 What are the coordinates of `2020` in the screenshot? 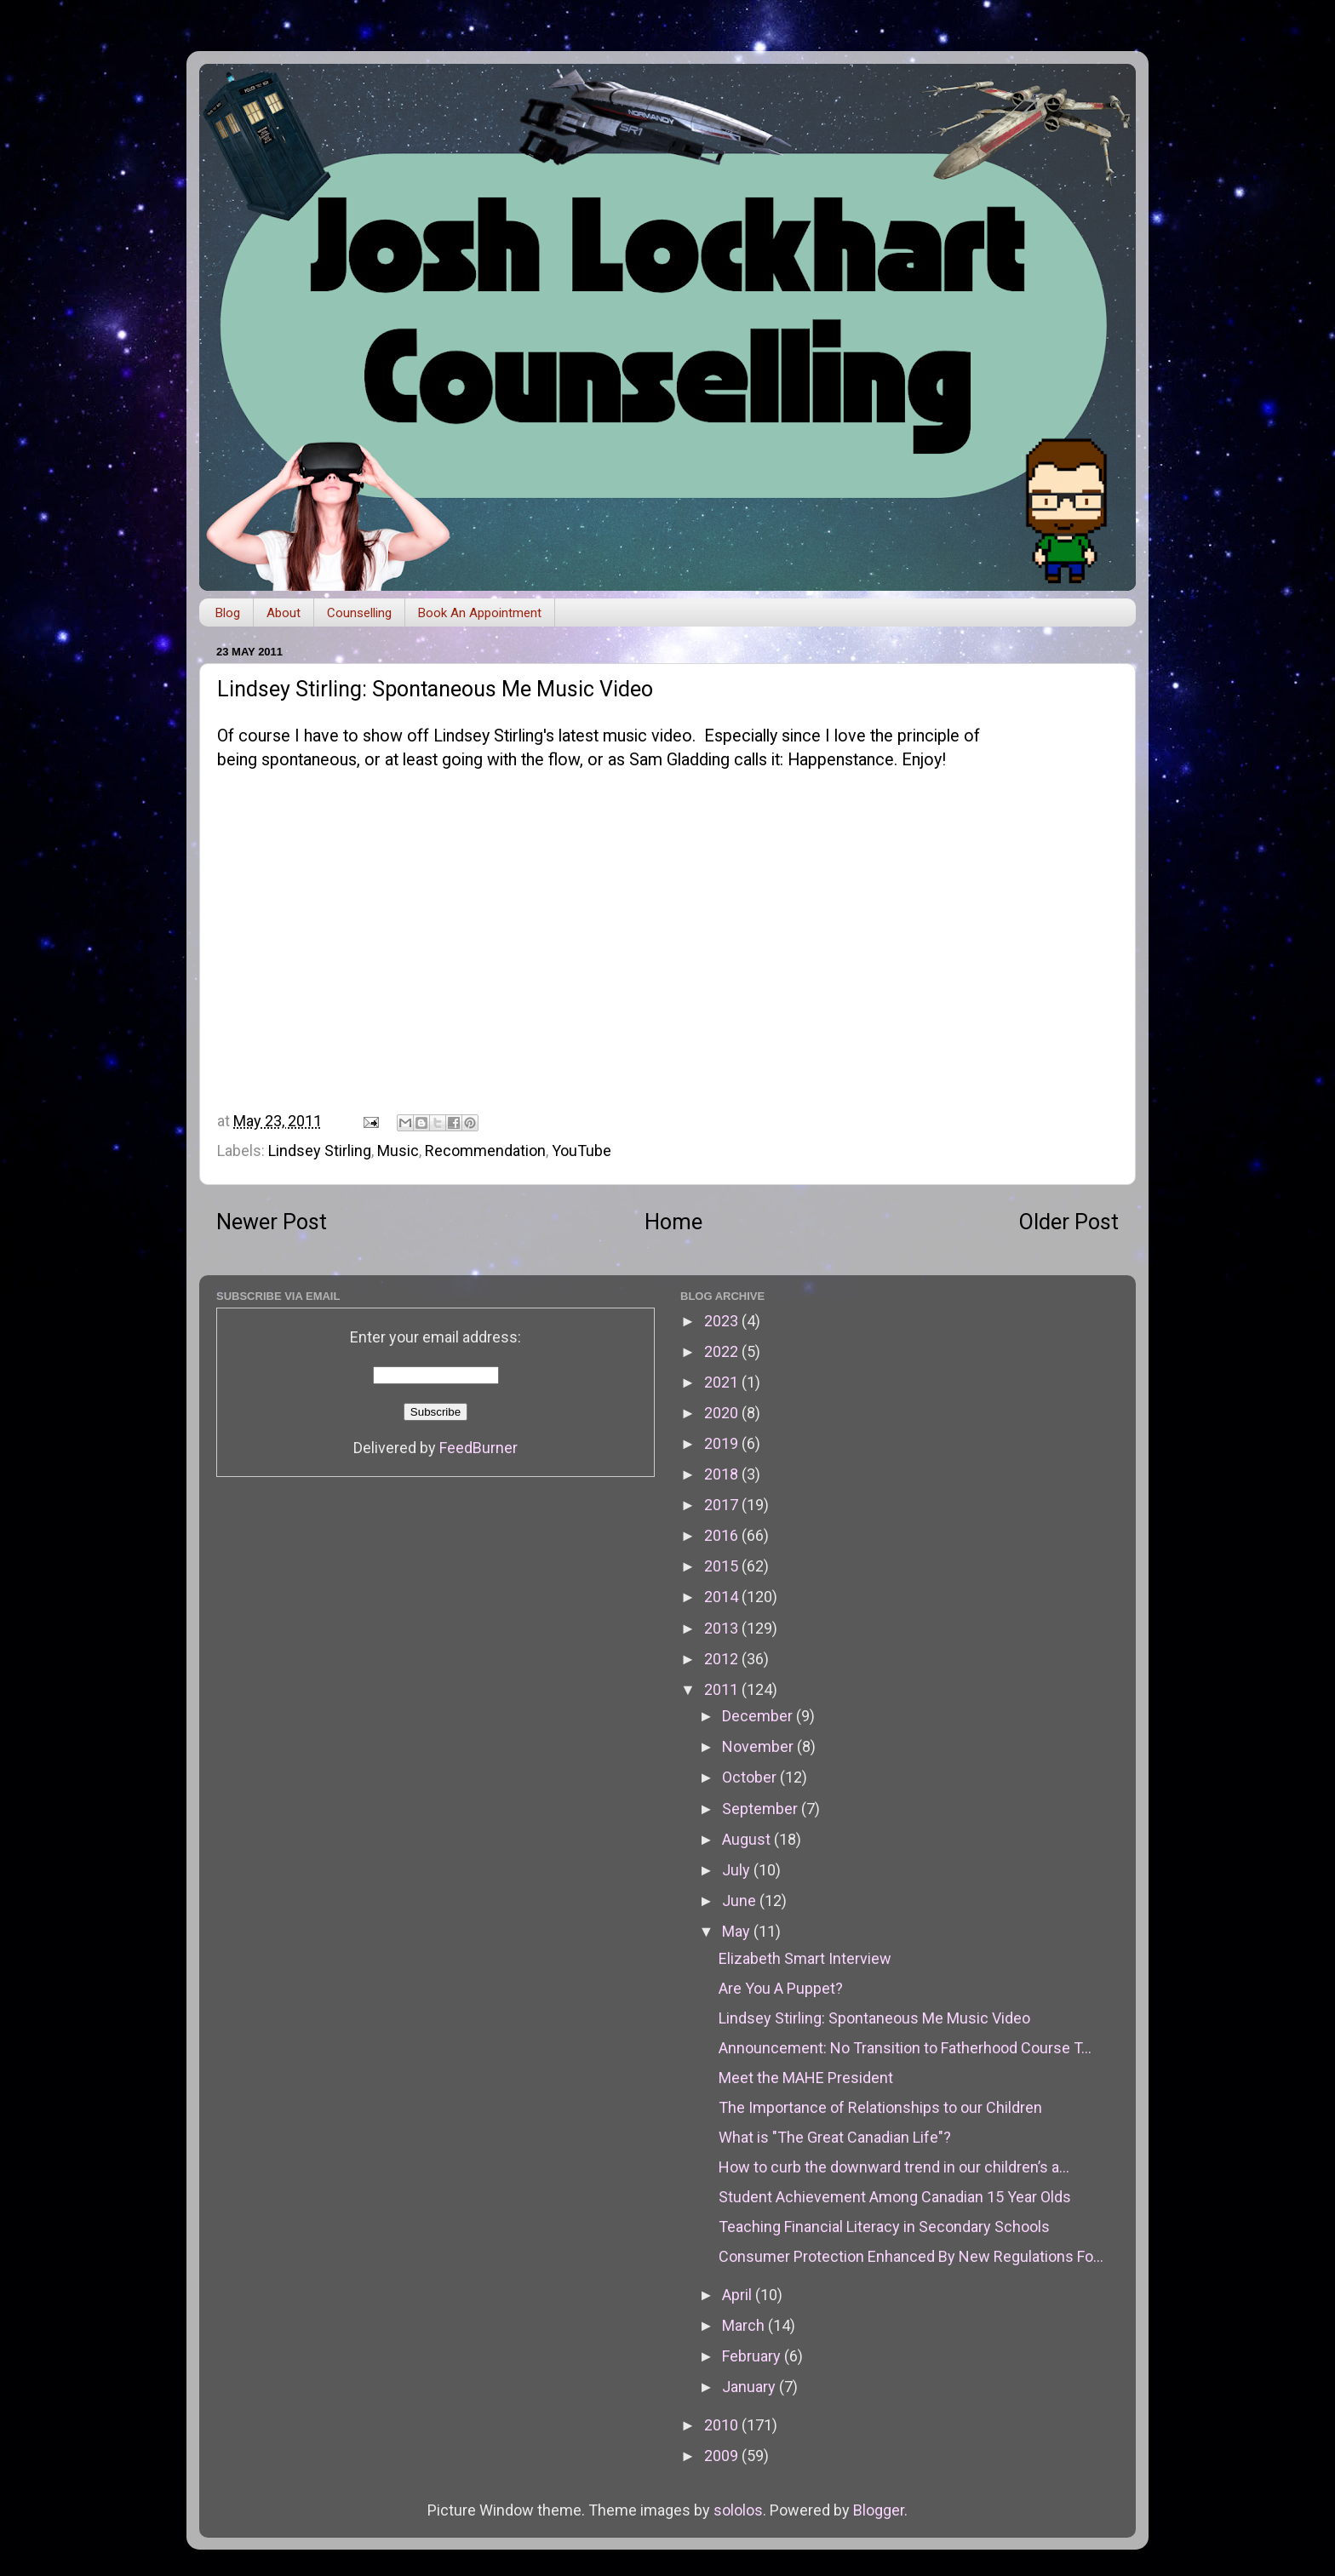 It's located at (723, 1413).